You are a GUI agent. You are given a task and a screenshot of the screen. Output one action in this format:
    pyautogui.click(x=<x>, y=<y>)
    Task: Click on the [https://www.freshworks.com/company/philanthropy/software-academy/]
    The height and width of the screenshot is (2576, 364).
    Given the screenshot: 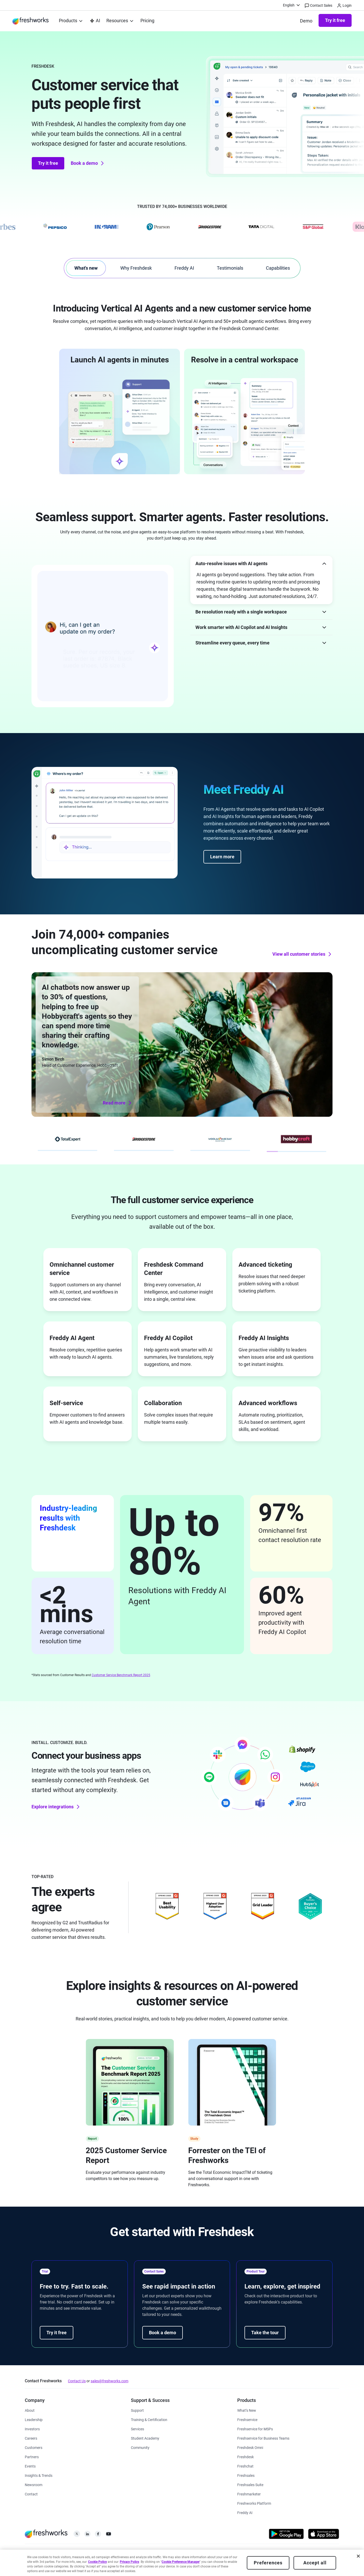 What is the action you would take?
    pyautogui.click(x=145, y=2438)
    